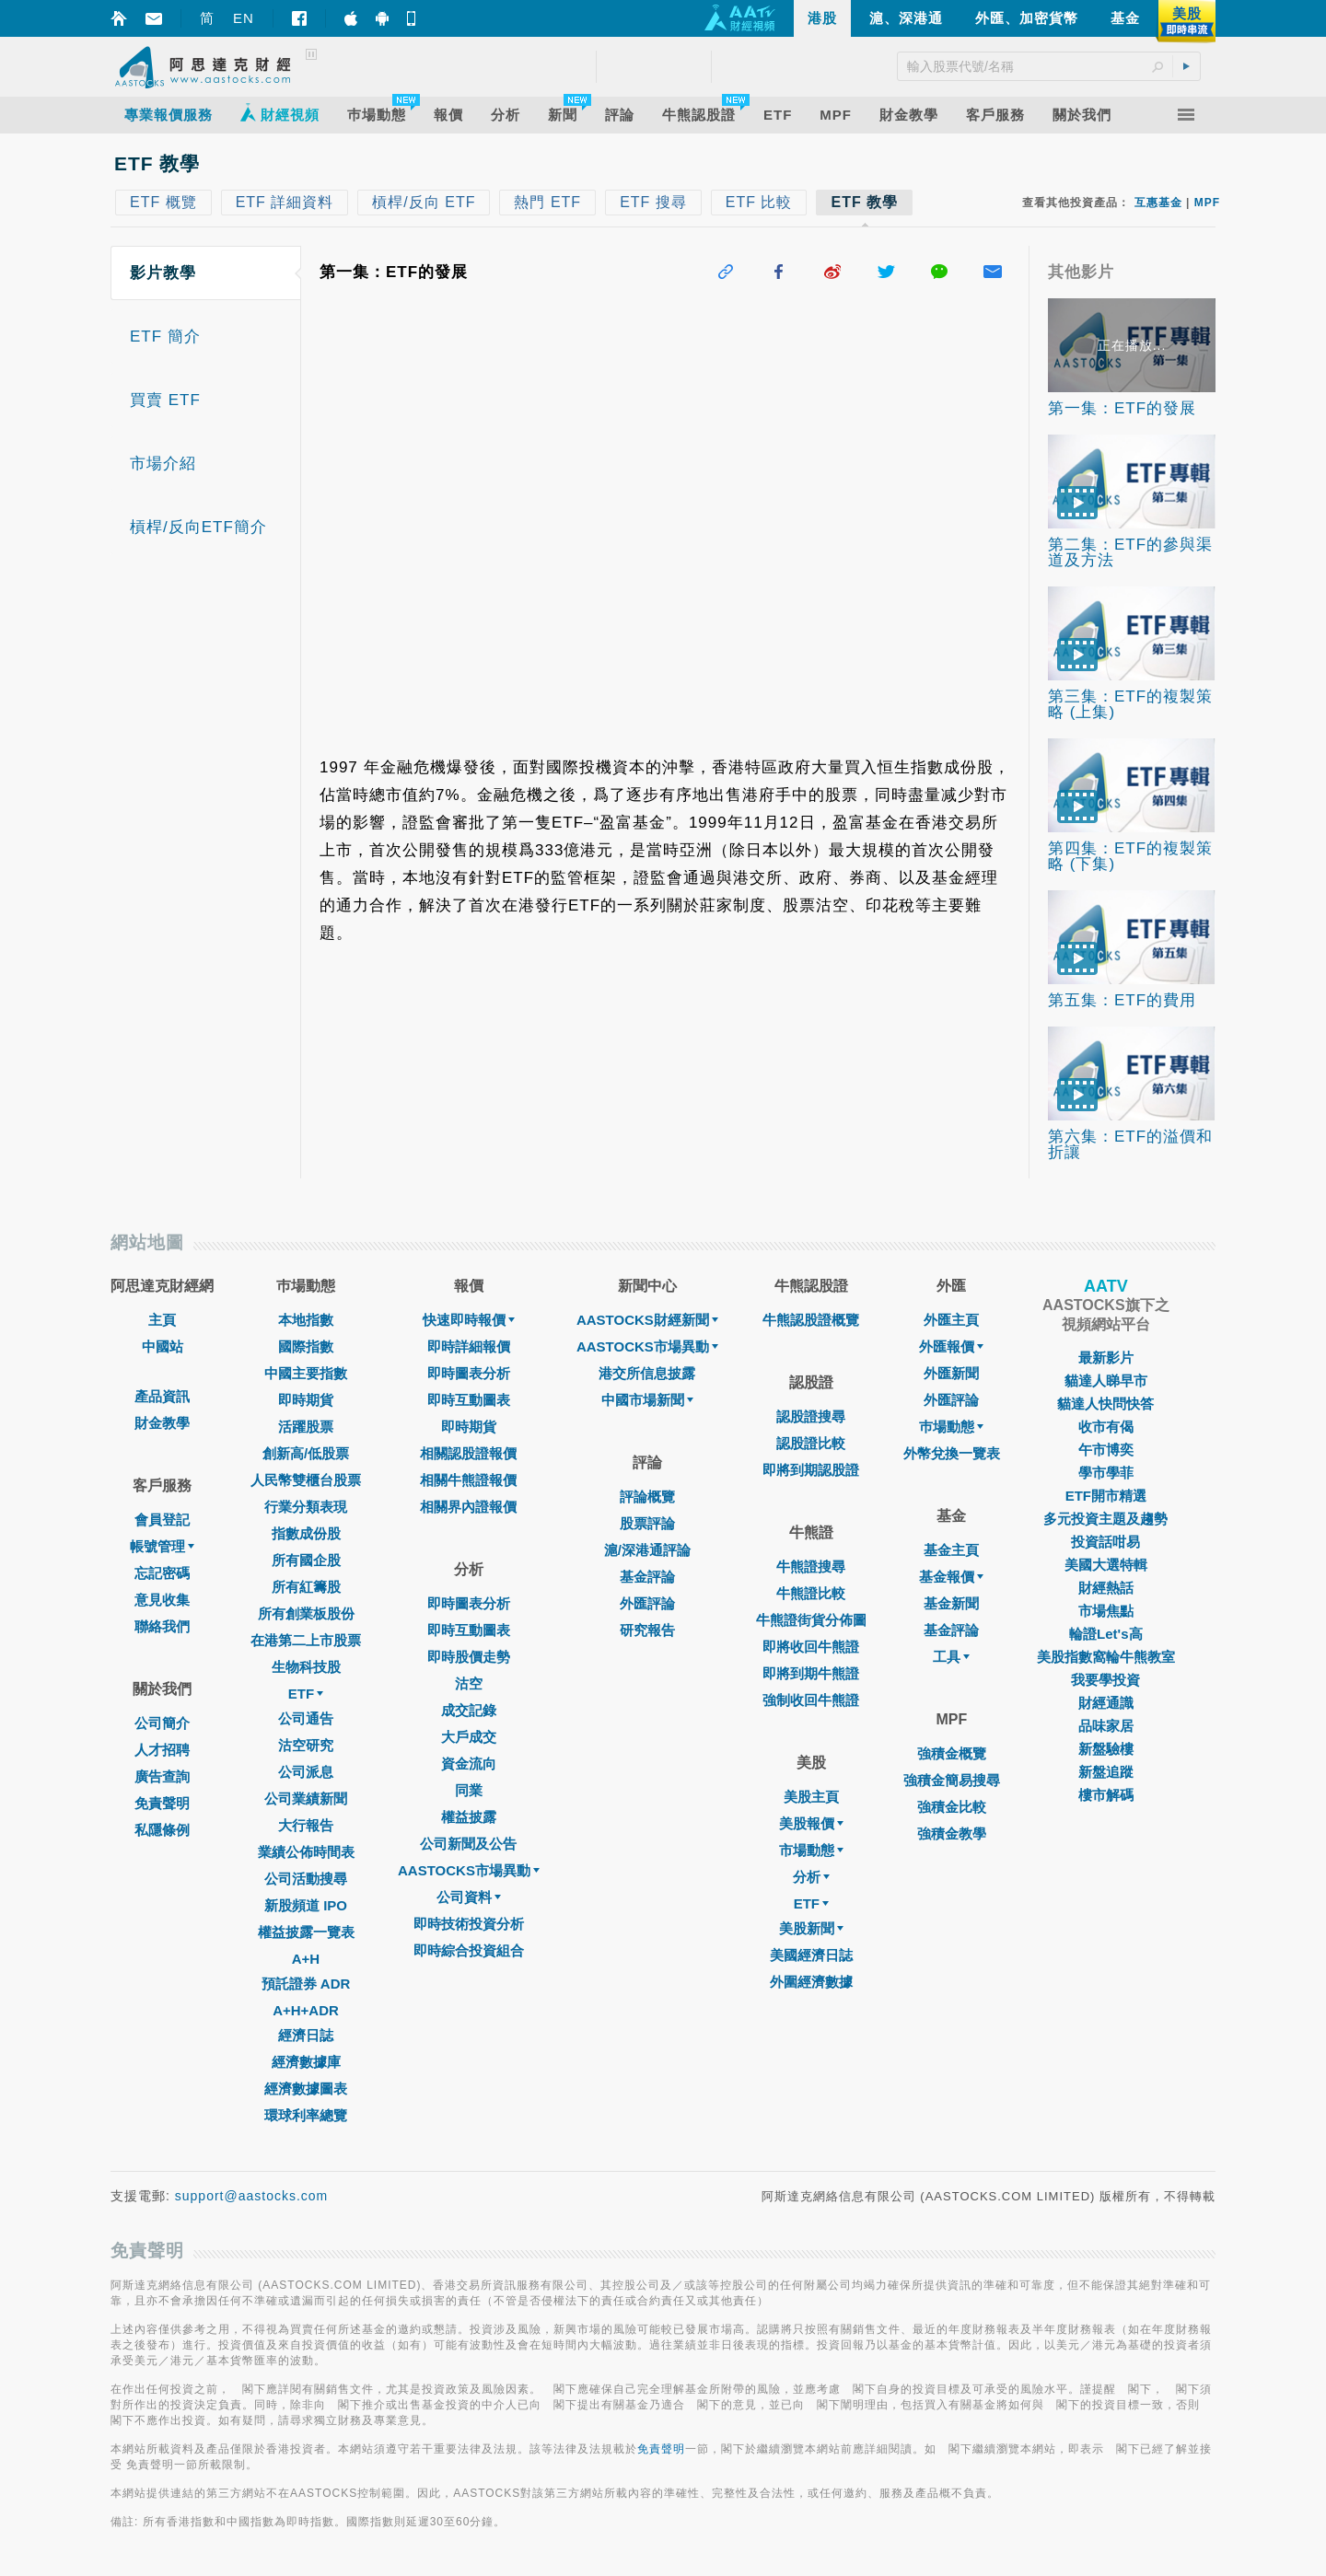  Describe the element at coordinates (811, 1877) in the screenshot. I see `分析` at that location.